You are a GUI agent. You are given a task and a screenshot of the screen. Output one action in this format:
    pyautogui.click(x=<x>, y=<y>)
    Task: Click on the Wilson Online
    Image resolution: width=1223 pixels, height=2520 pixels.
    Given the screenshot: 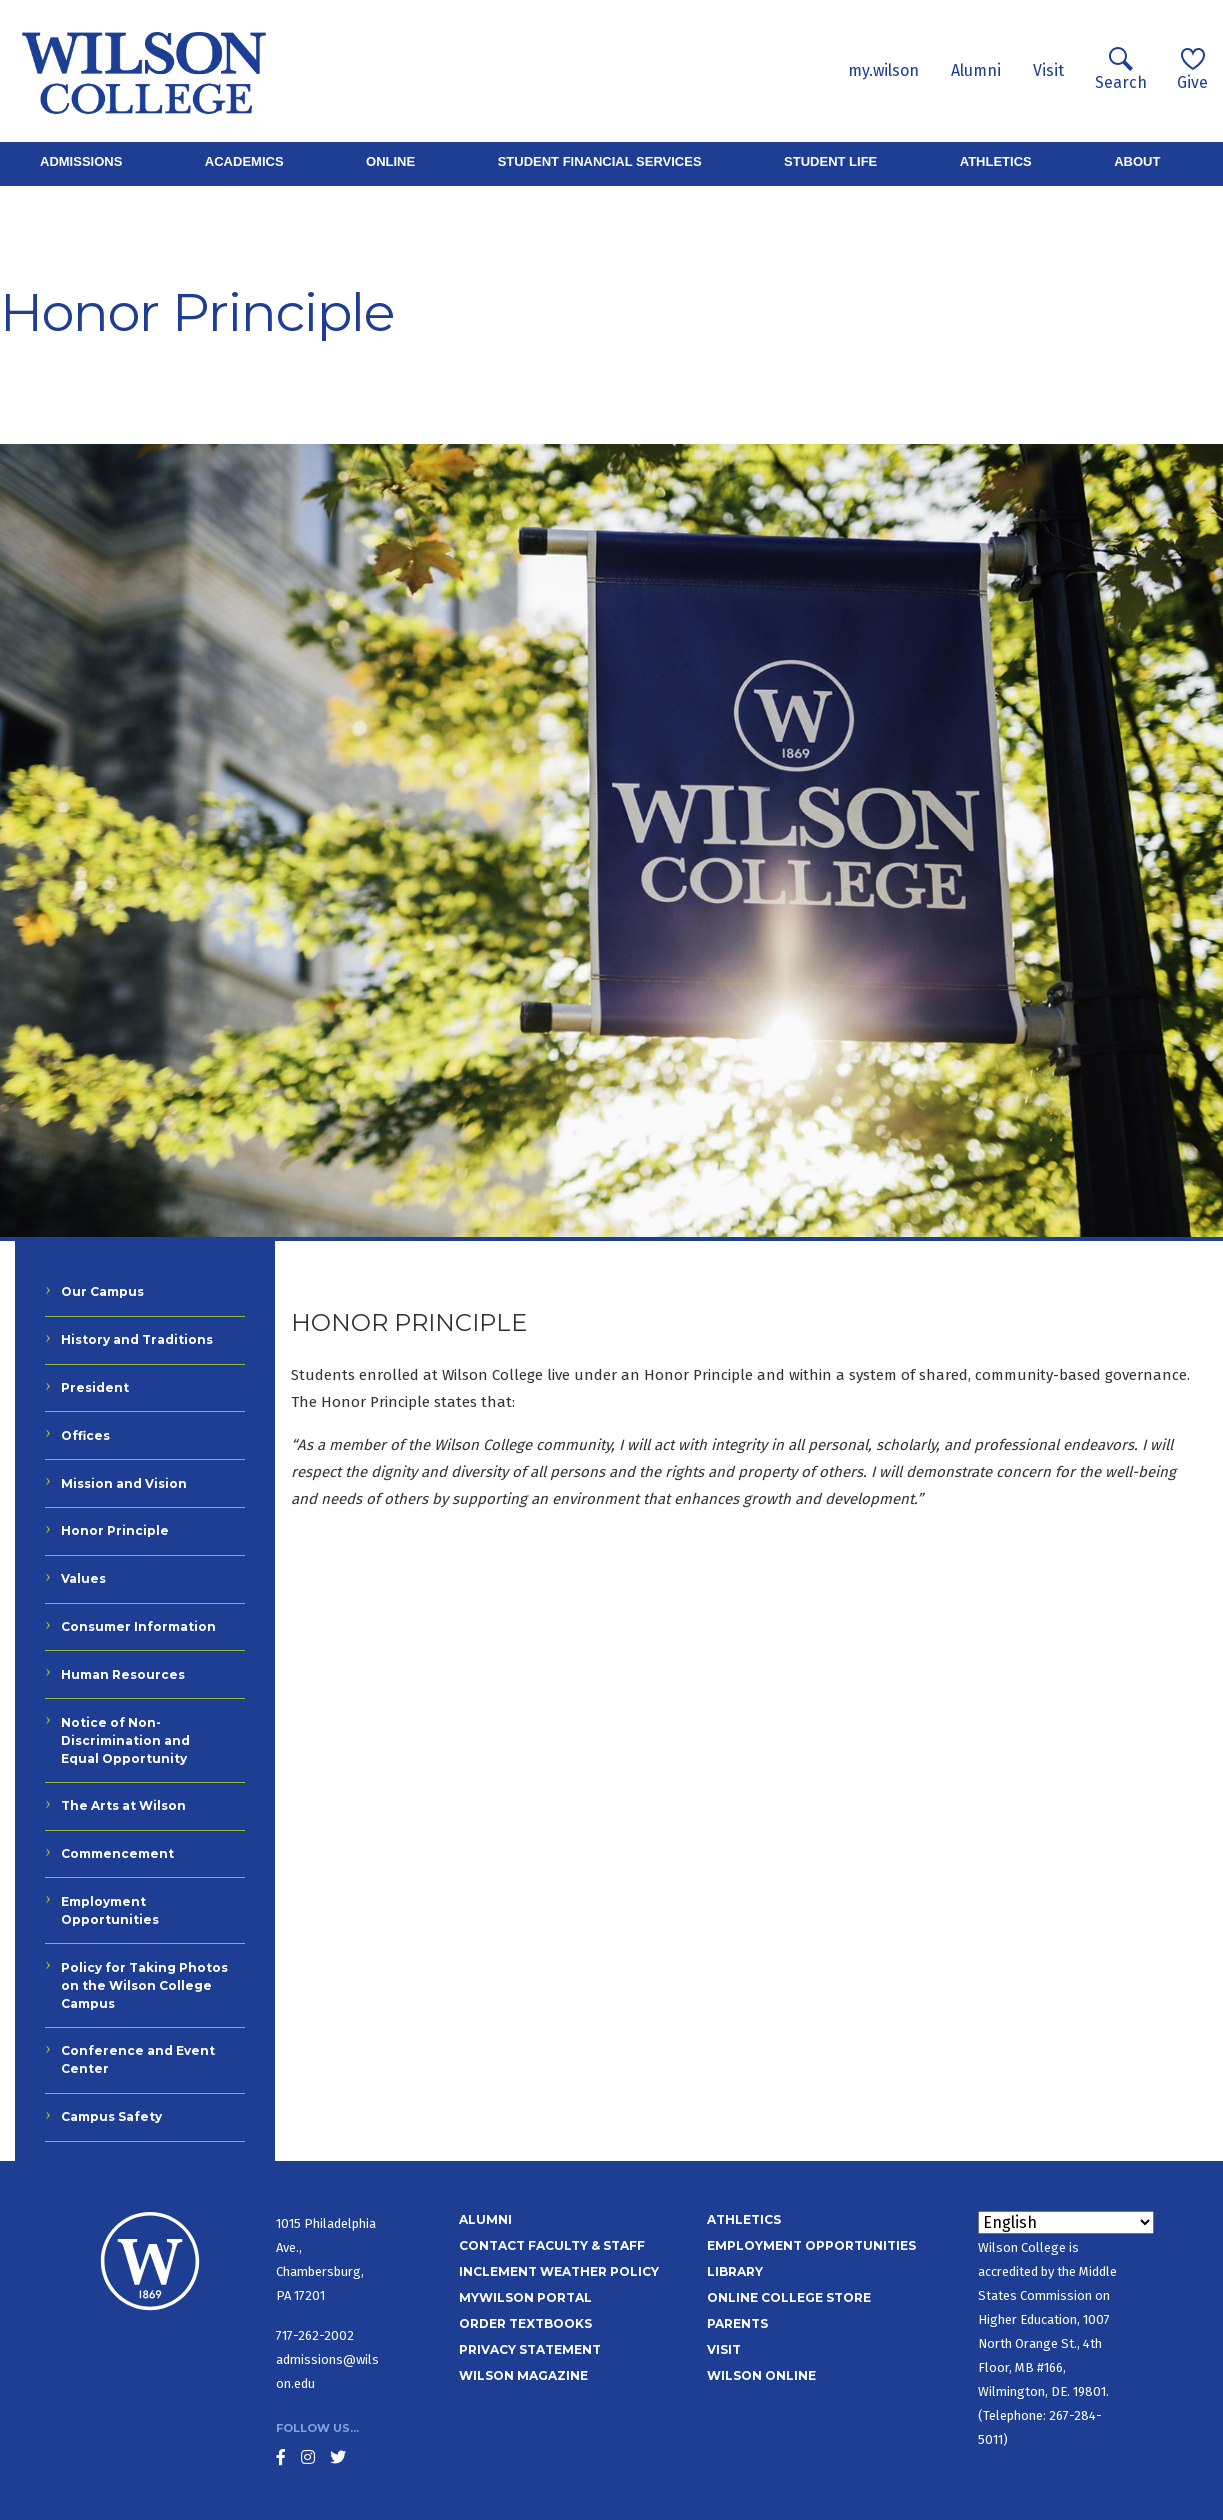 What is the action you would take?
    pyautogui.click(x=761, y=2375)
    